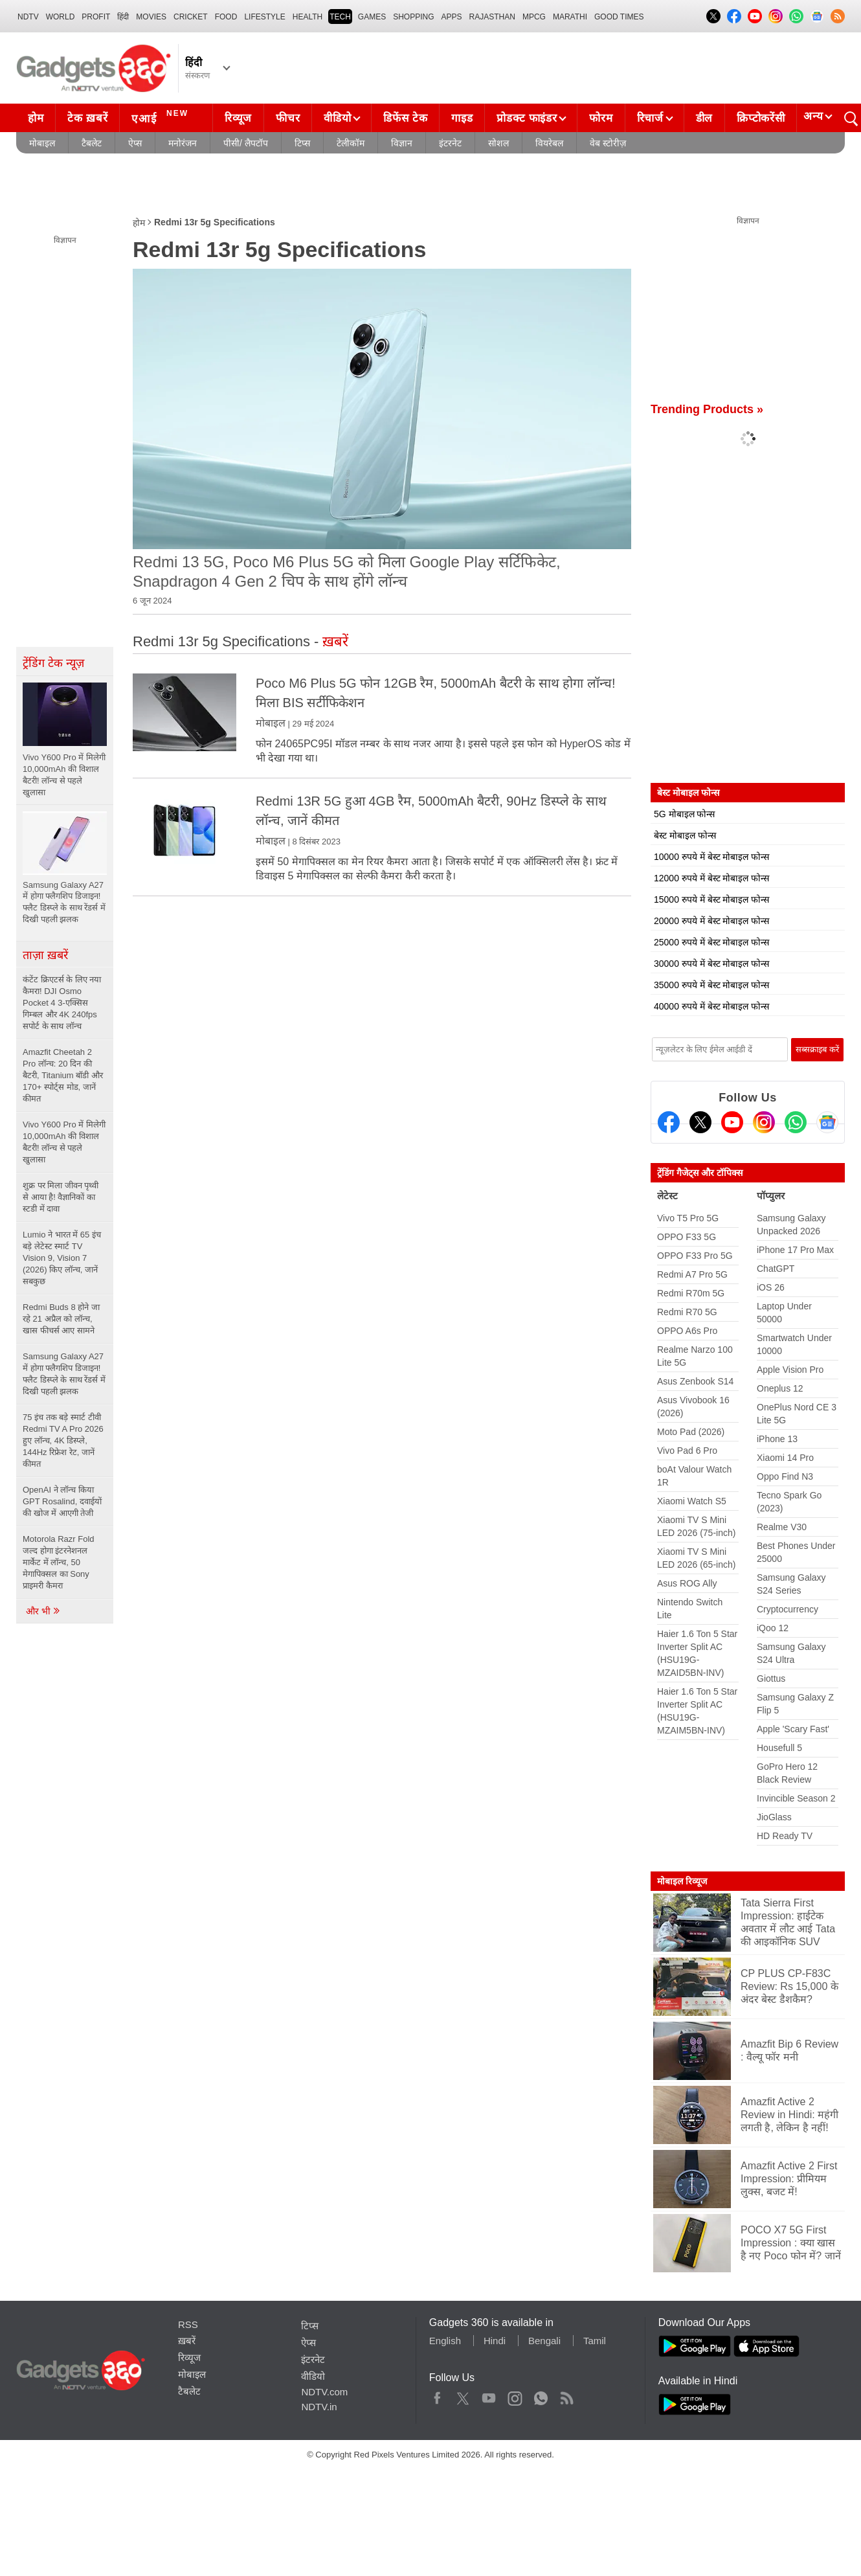 This screenshot has width=861, height=2576. I want to click on Good Times, so click(618, 16).